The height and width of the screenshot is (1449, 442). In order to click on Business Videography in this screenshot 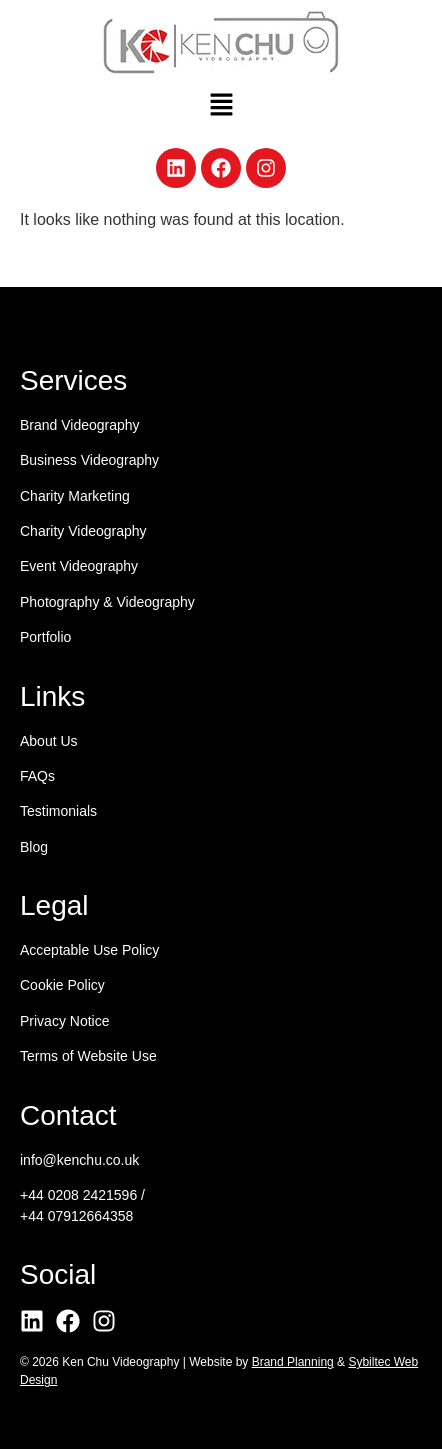, I will do `click(89, 460)`.